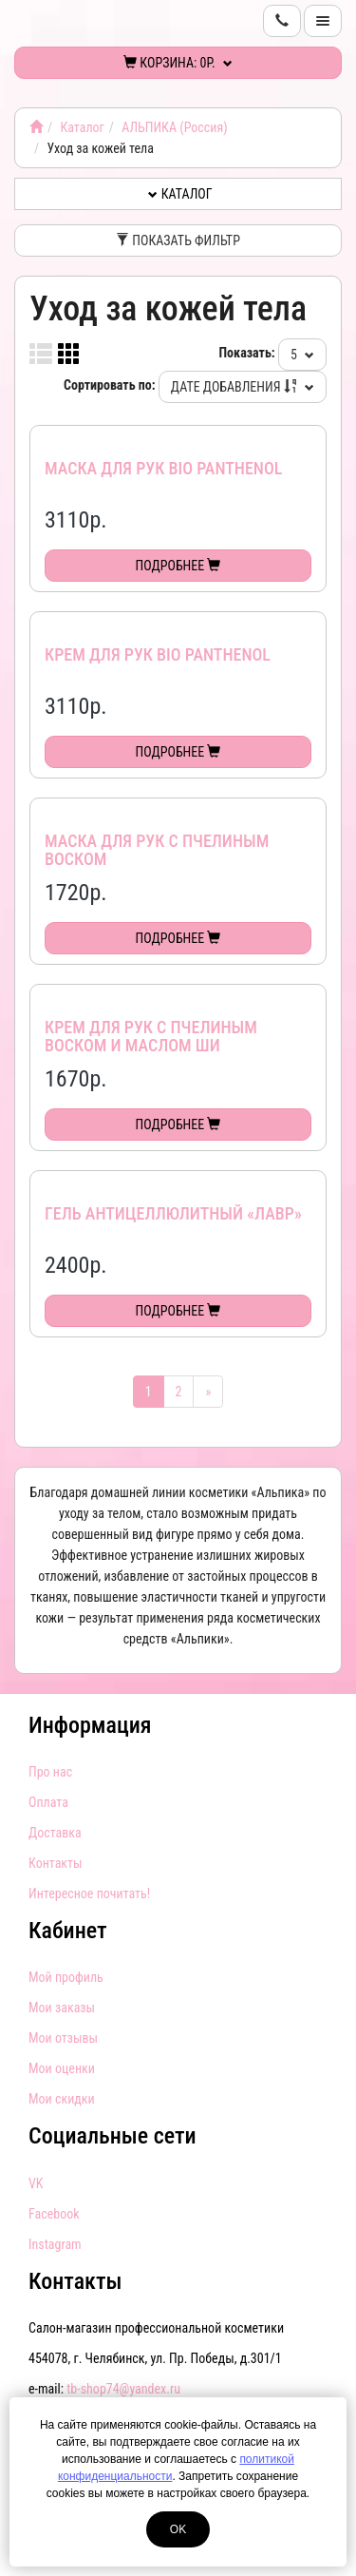 This screenshot has height=2576, width=356. I want to click on Мой профиль, so click(65, 1977).